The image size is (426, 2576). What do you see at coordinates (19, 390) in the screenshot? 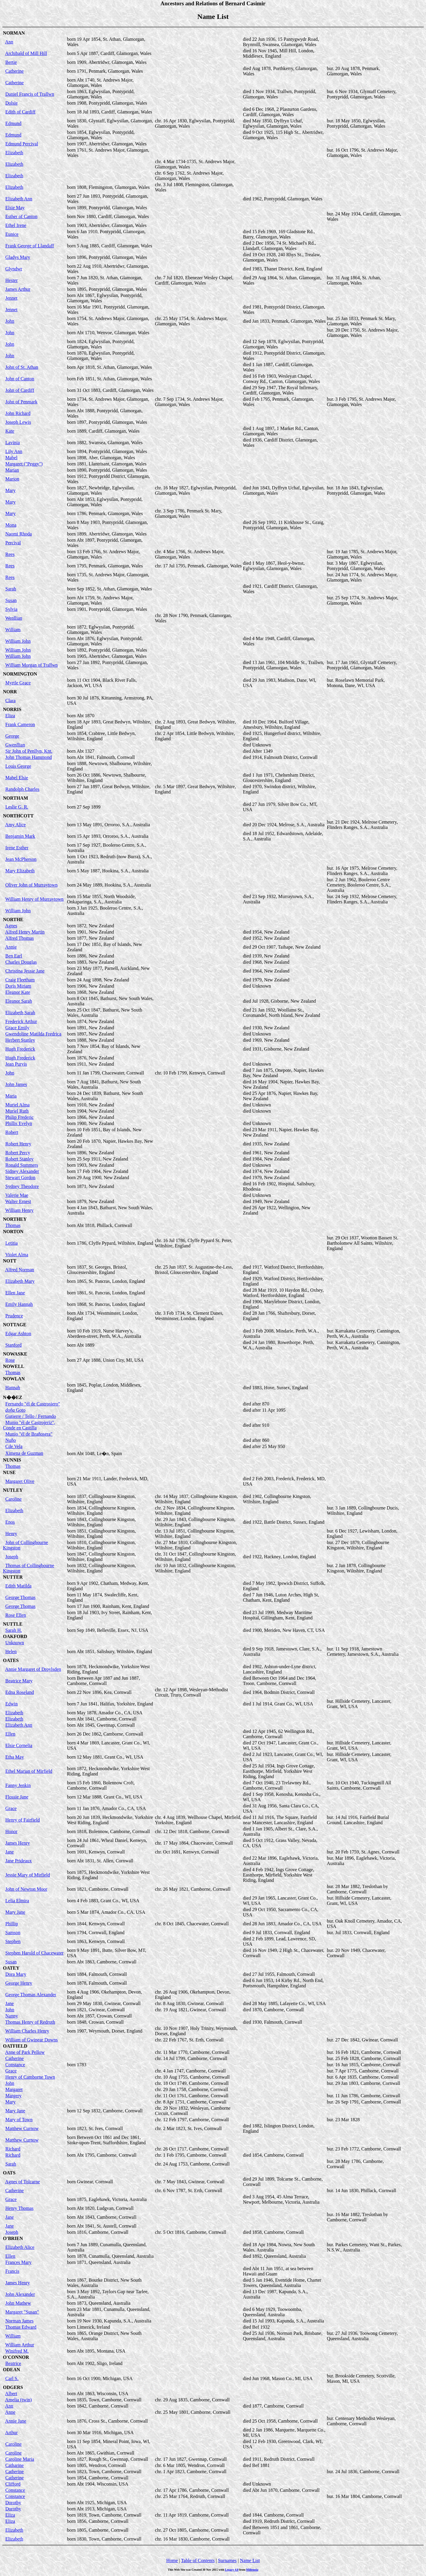
I see `John of Cardiff` at bounding box center [19, 390].